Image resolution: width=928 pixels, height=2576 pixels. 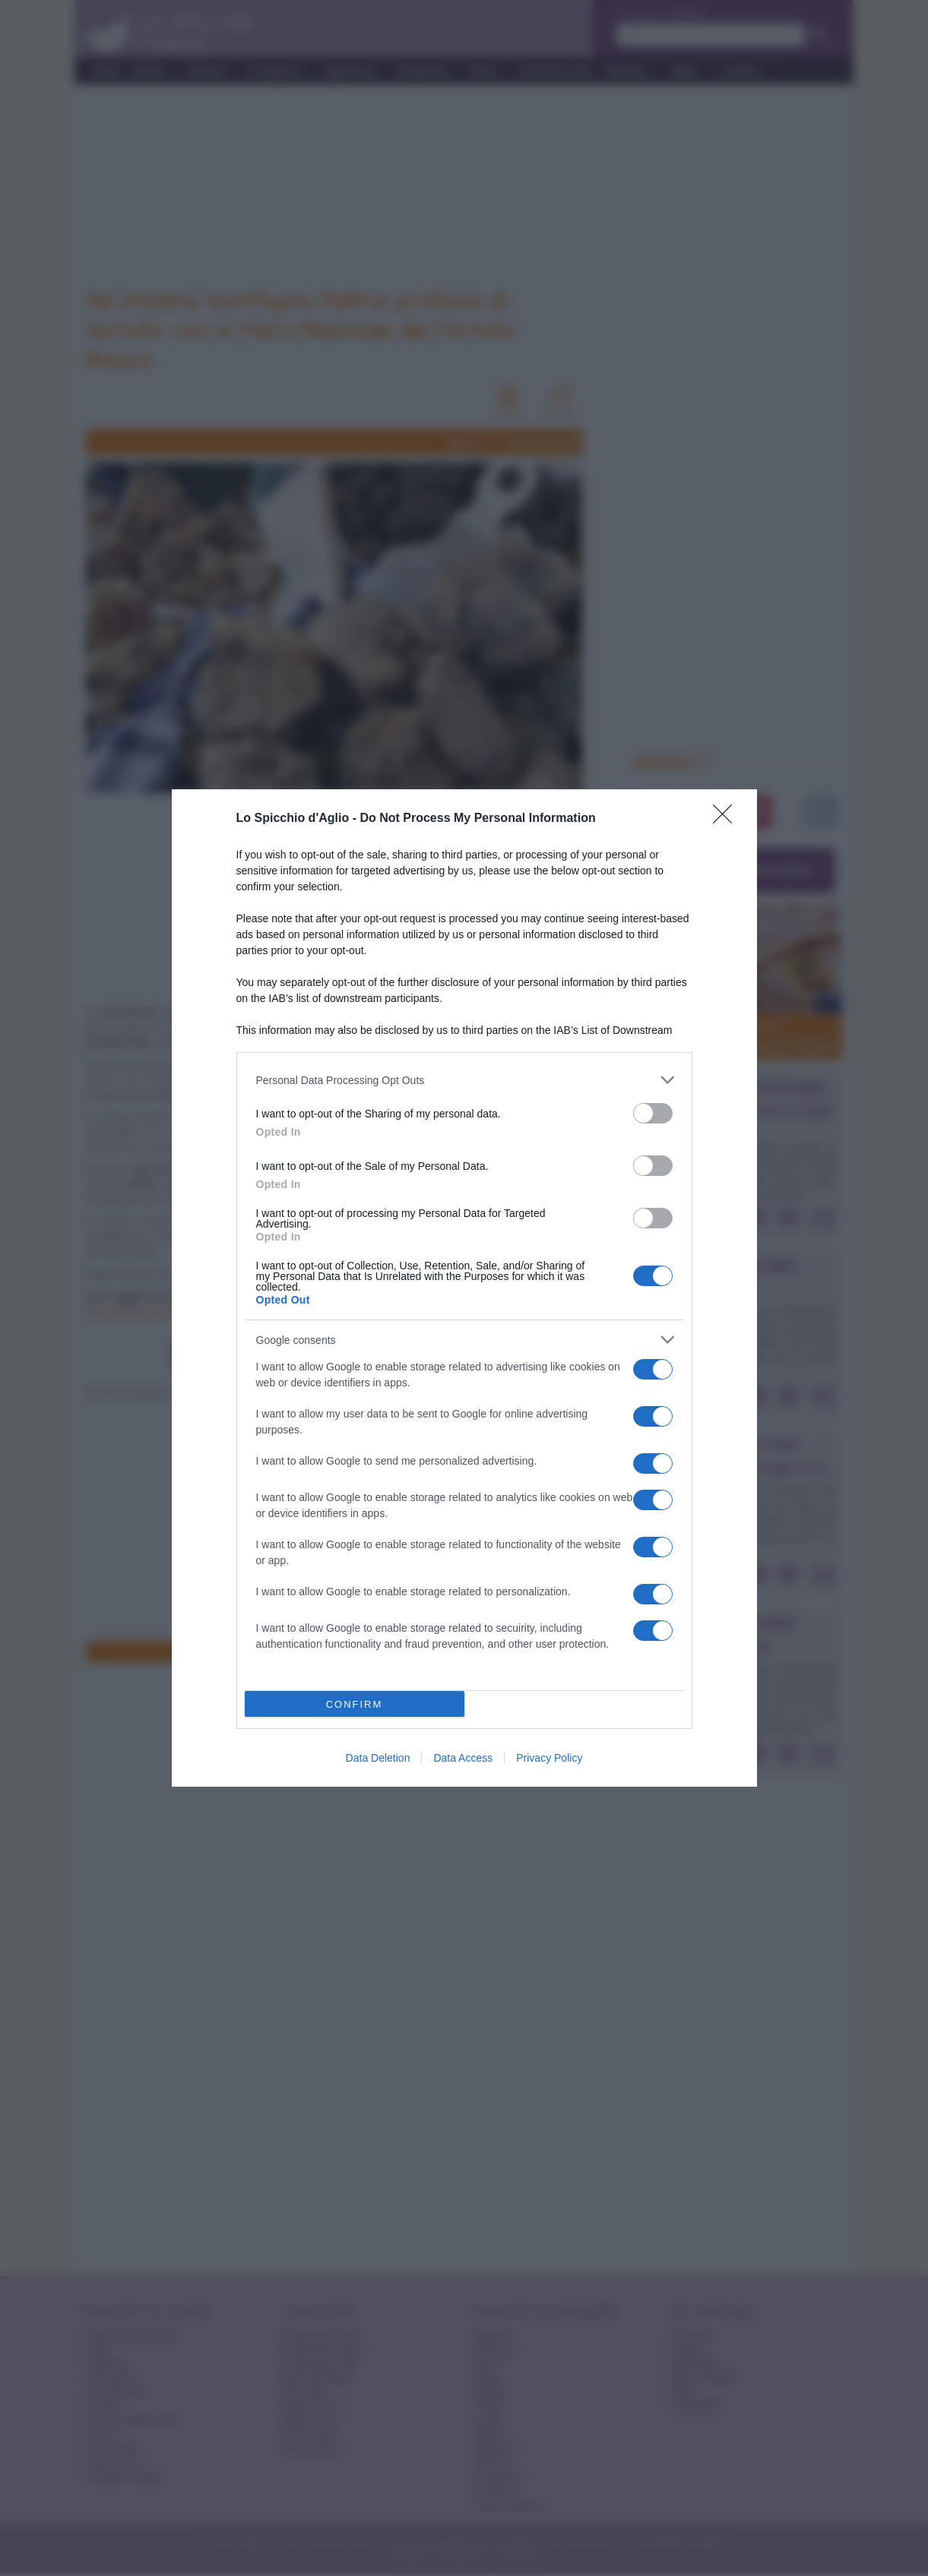 What do you see at coordinates (464, 1080) in the screenshot?
I see `[listitem]` at bounding box center [464, 1080].